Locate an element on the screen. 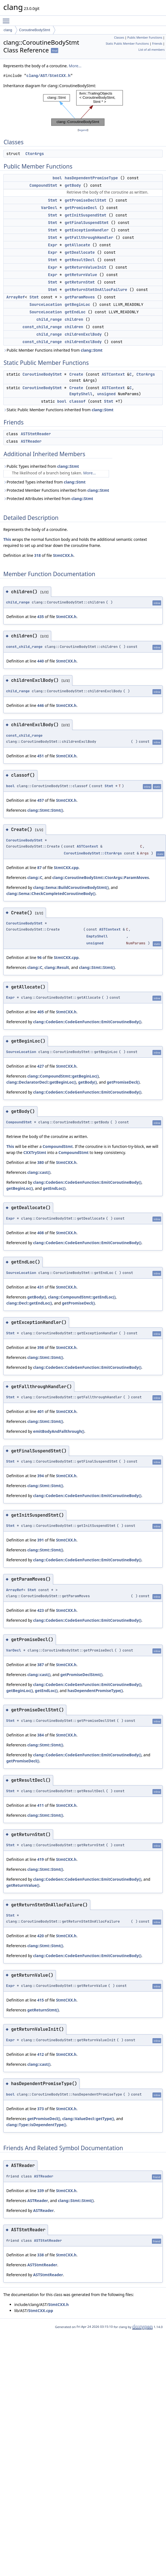 The height and width of the screenshot is (2576, 166). 411 is located at coordinates (40, 1805).